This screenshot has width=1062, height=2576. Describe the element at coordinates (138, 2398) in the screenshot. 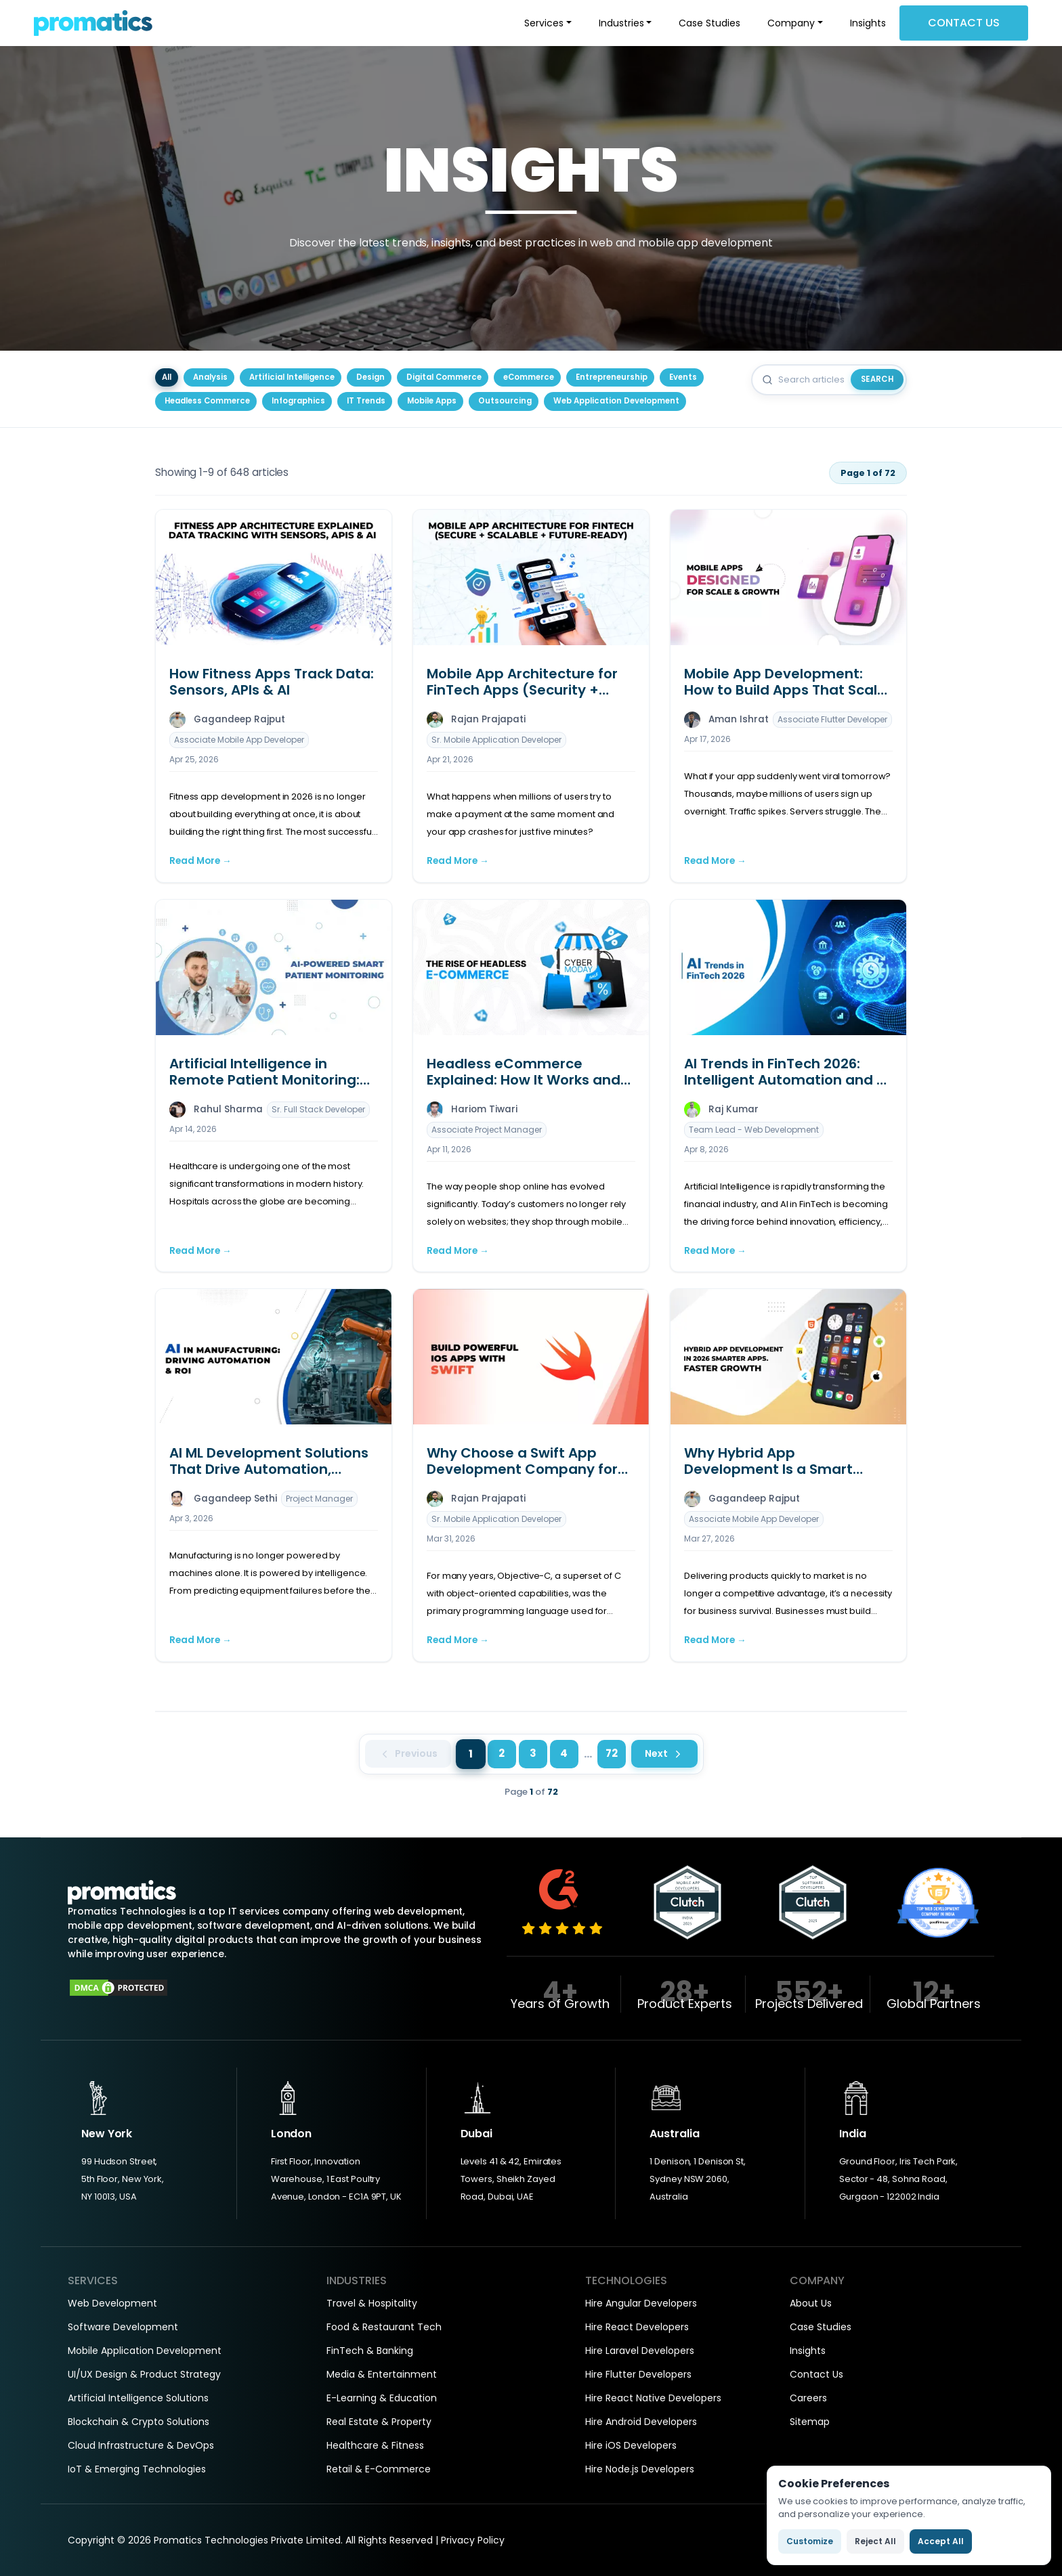

I see `Artificial Intelligence Solutions` at that location.